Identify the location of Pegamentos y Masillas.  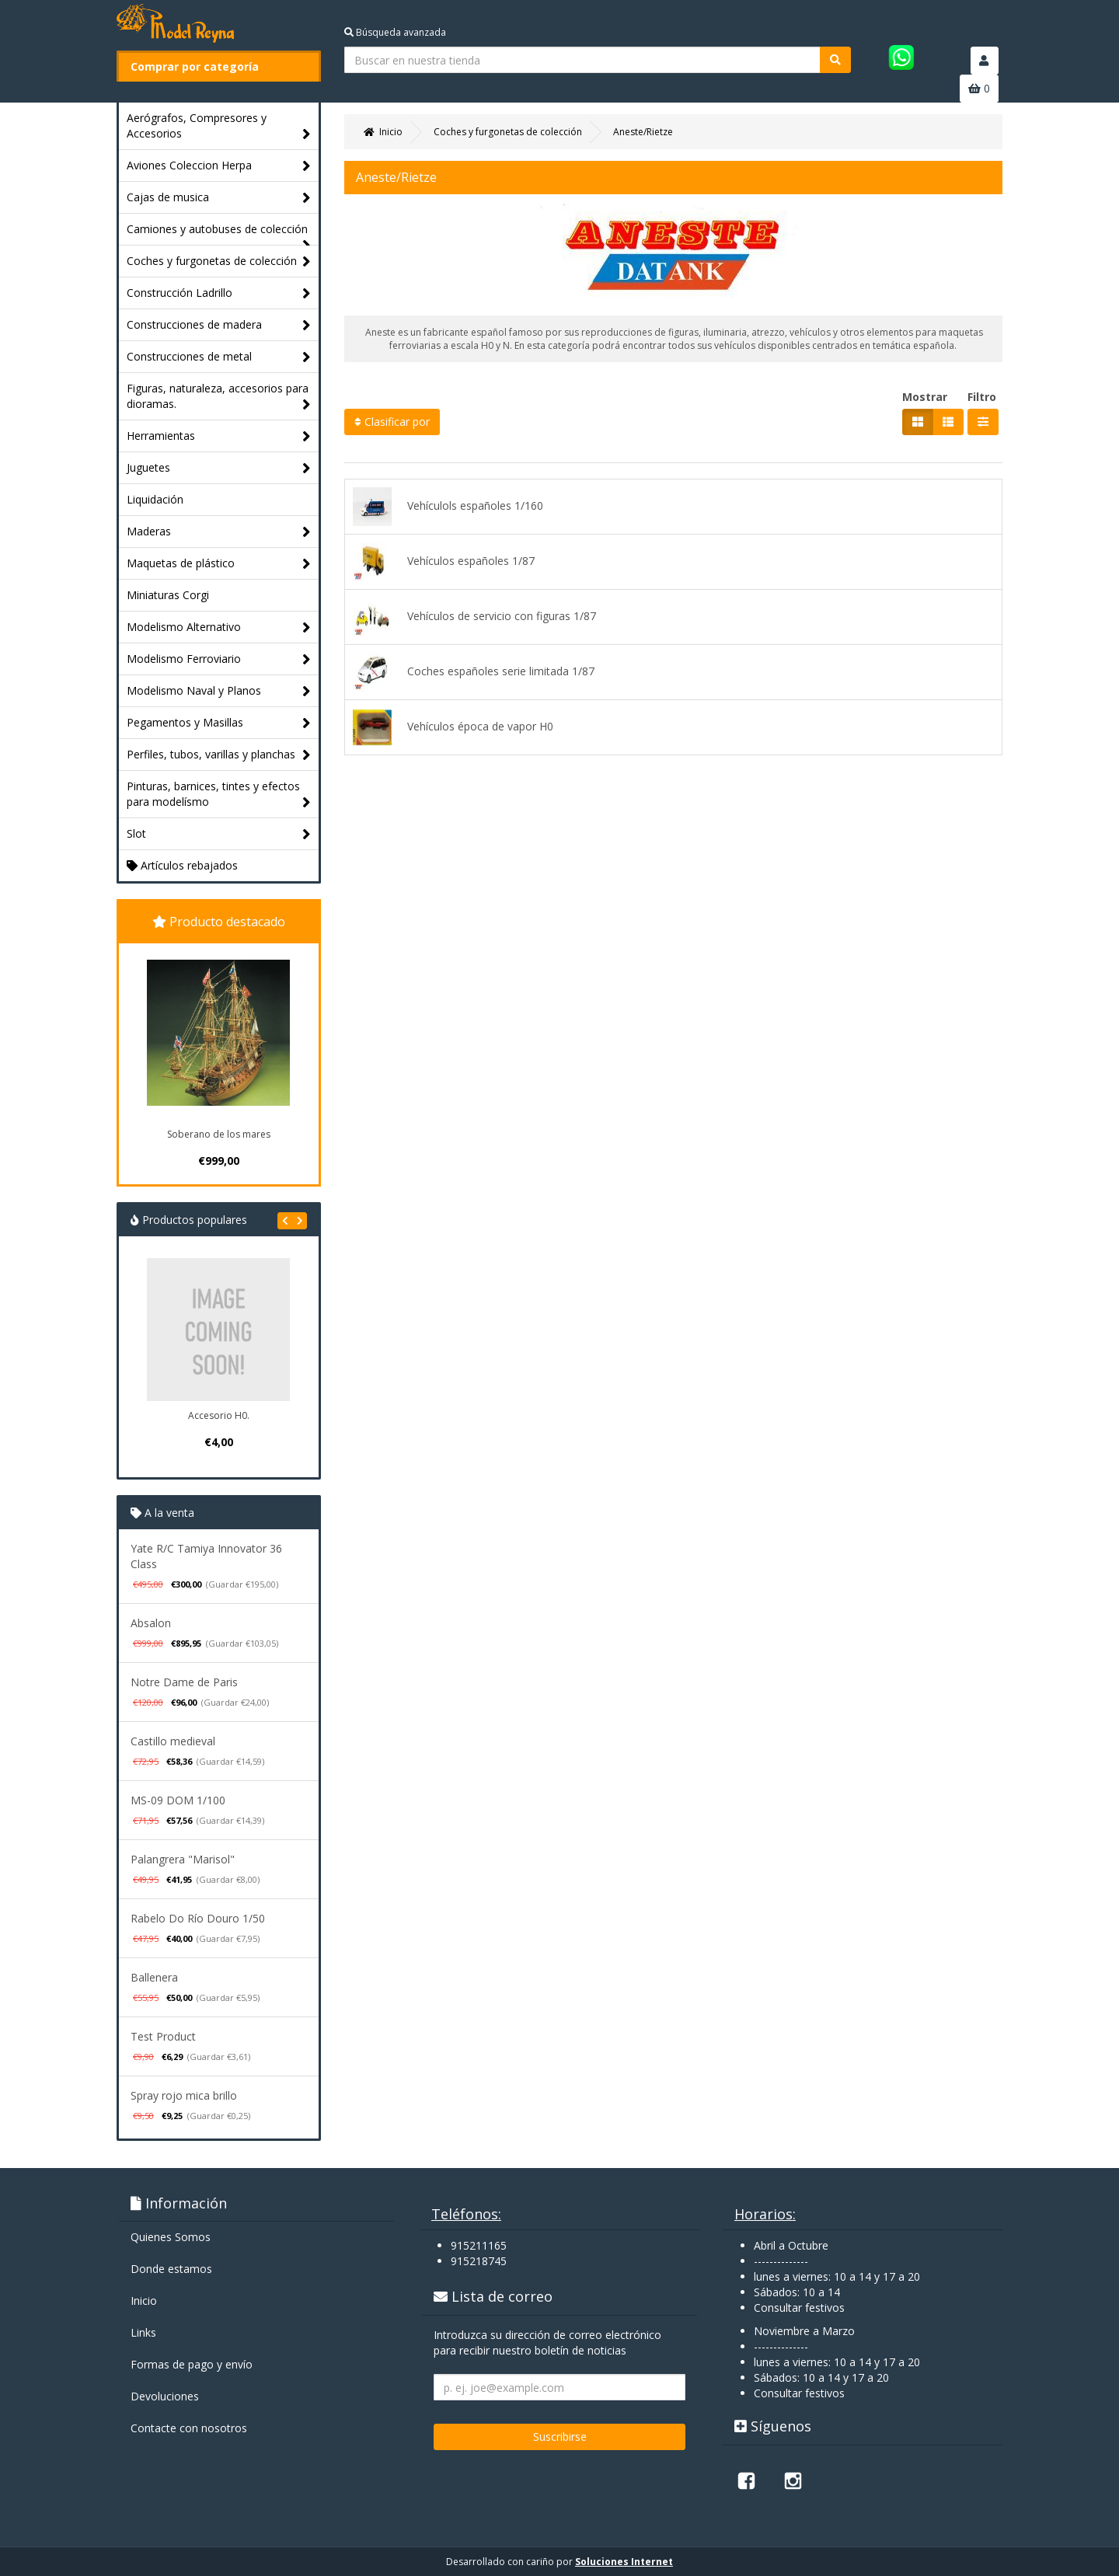
(219, 723).